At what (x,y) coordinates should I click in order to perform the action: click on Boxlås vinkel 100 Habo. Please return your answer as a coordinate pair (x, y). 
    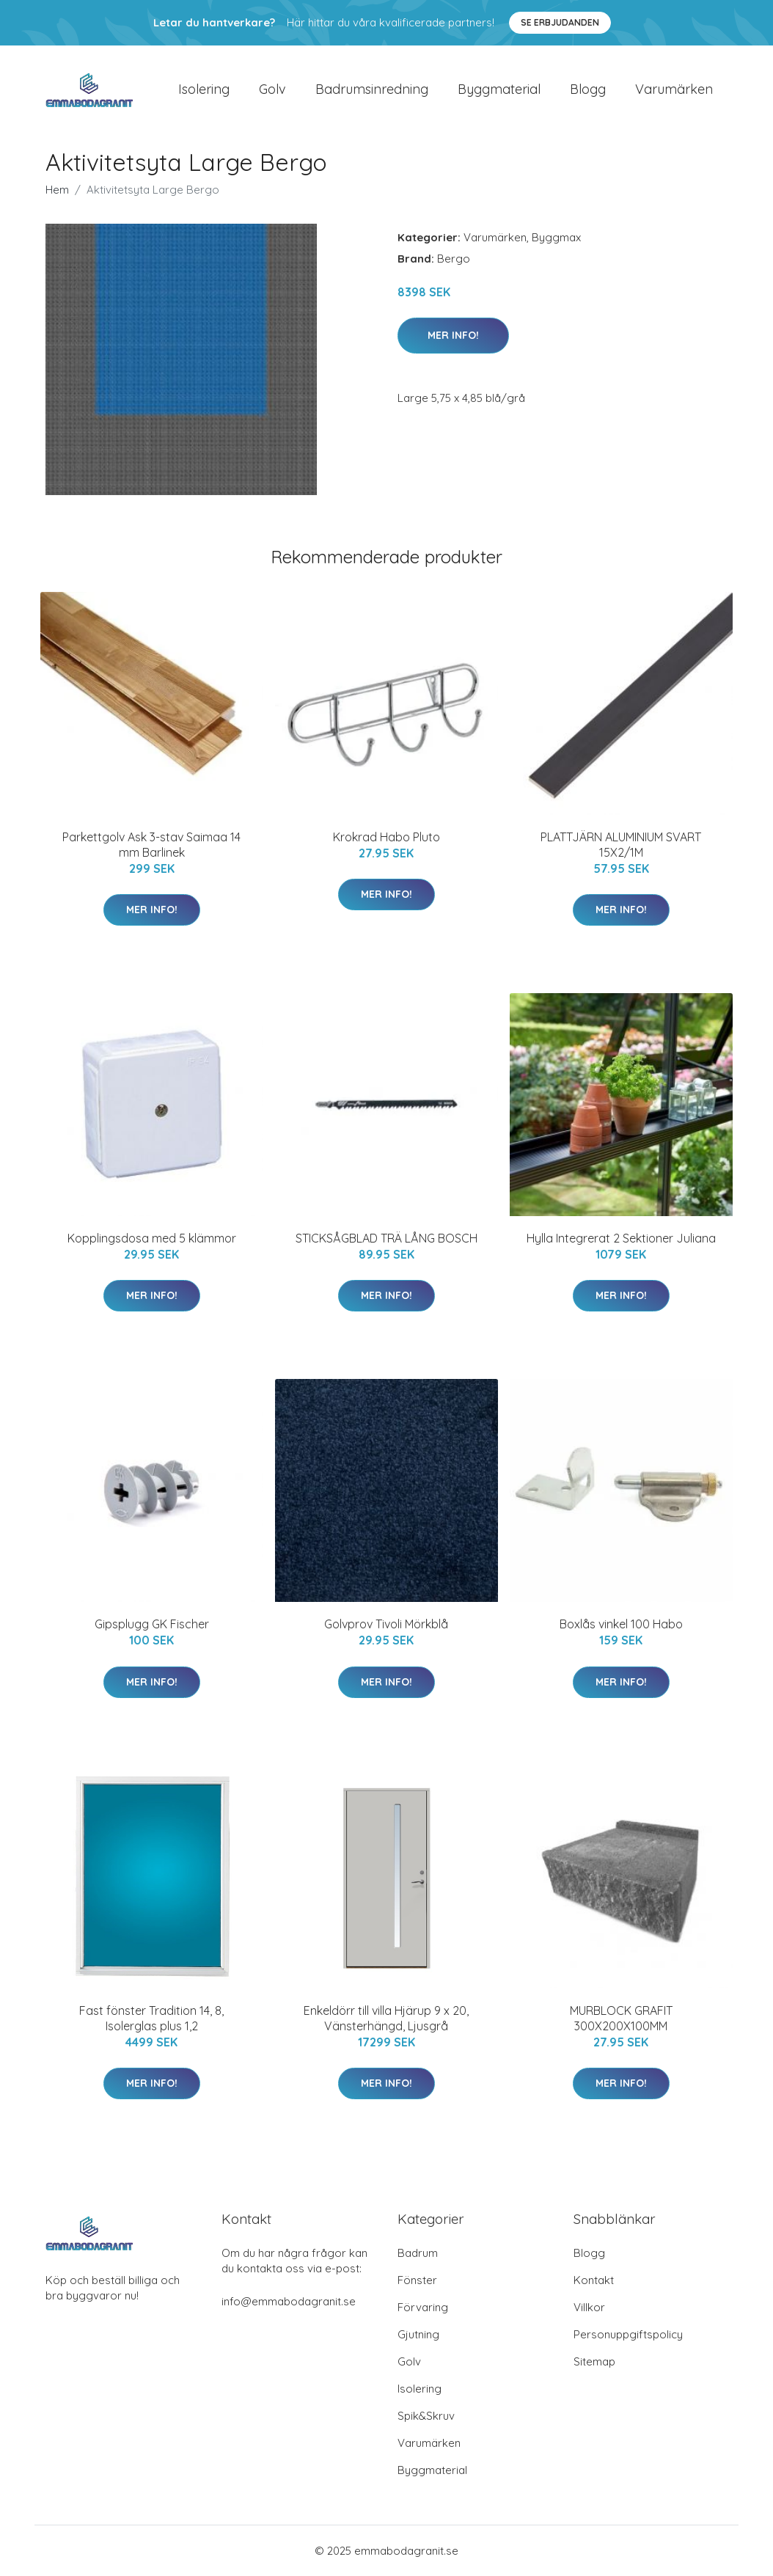
    Looking at the image, I should click on (621, 1624).